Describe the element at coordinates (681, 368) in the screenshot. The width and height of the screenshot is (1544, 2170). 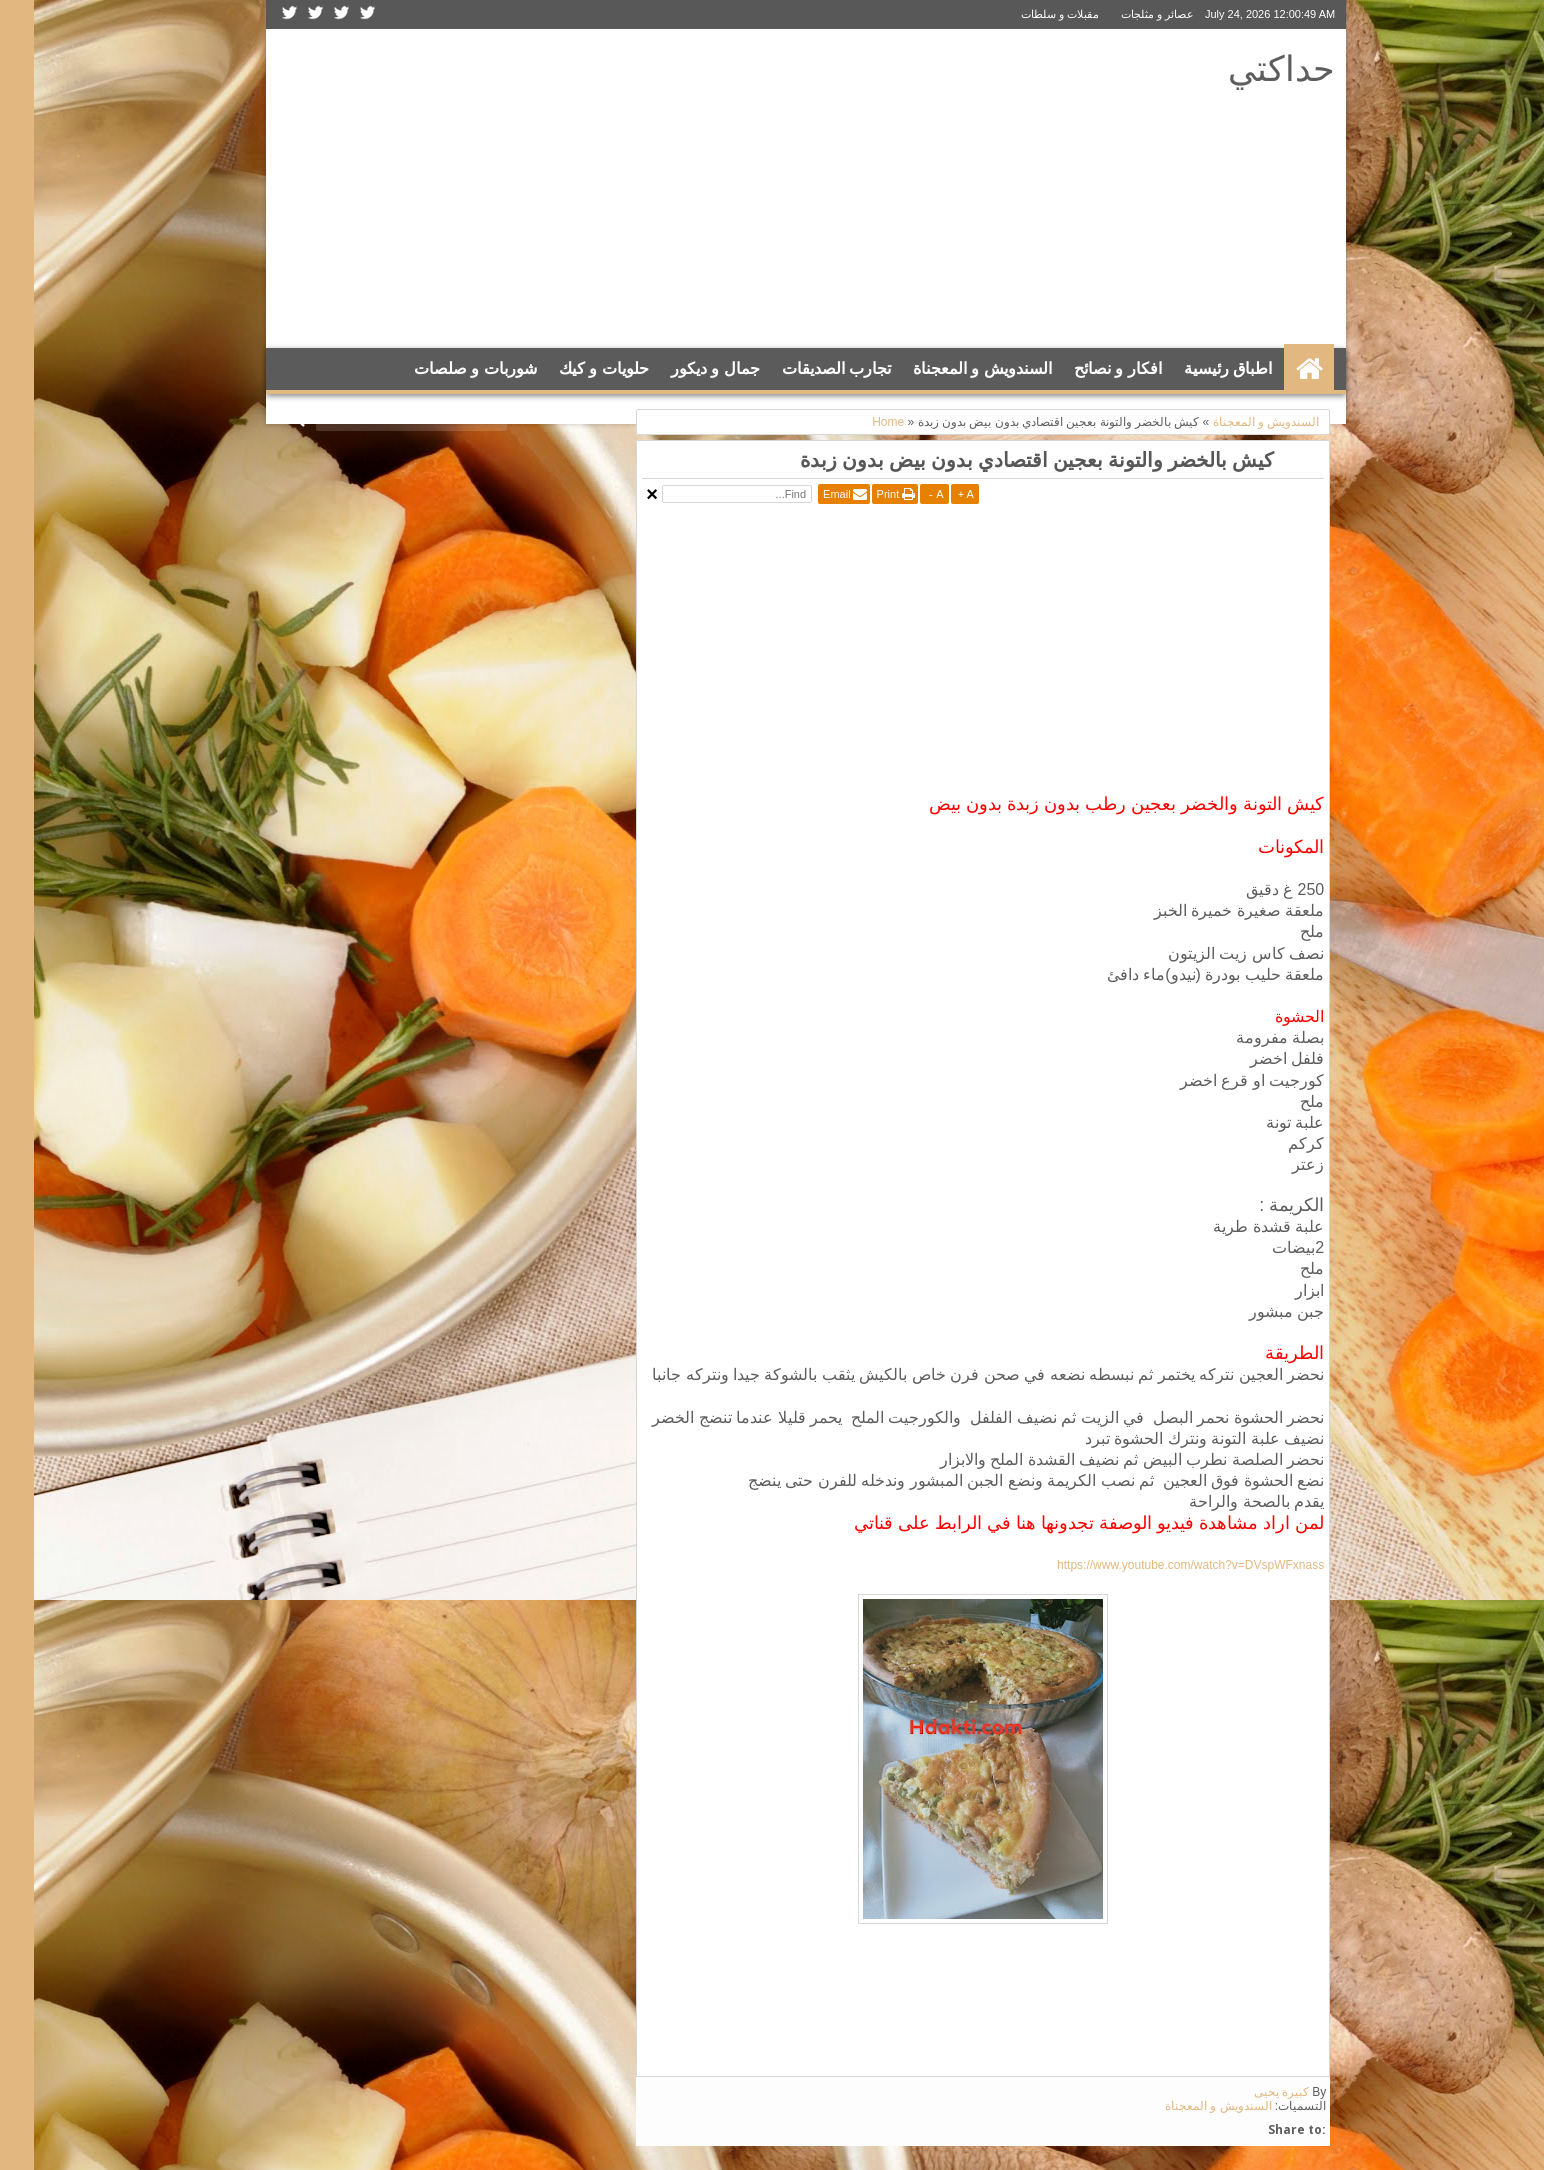
I see `جمال و ديكور` at that location.